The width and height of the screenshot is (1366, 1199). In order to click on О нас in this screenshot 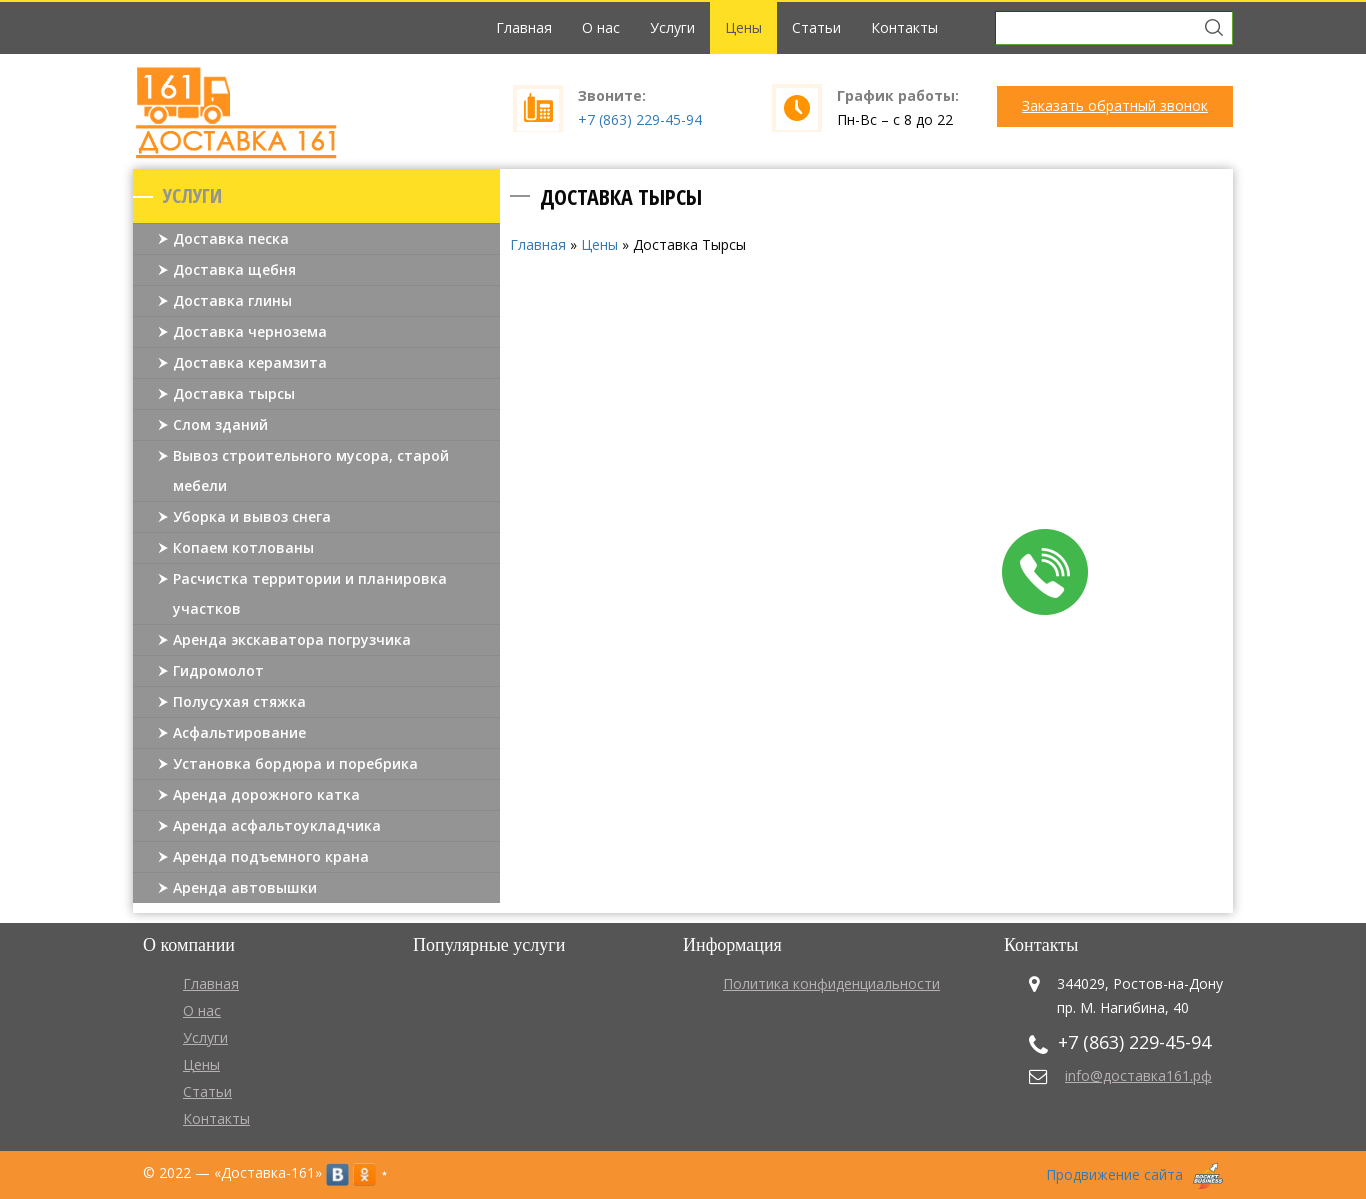, I will do `click(601, 27)`.